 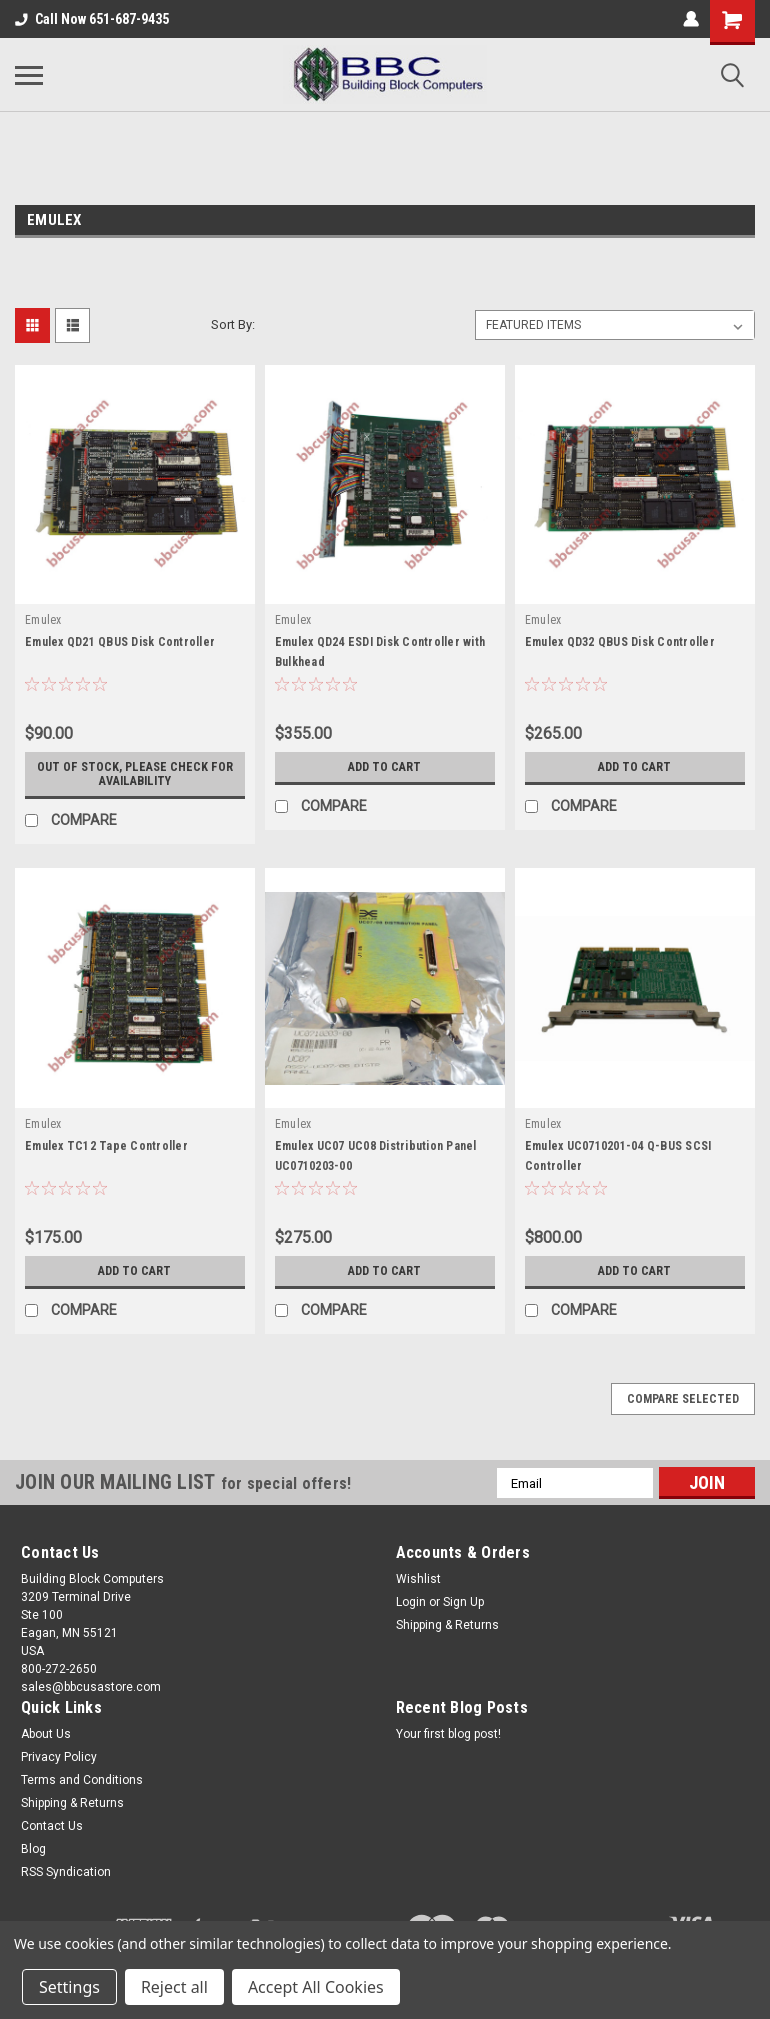 What do you see at coordinates (233, 324) in the screenshot?
I see `Sort By:` at bounding box center [233, 324].